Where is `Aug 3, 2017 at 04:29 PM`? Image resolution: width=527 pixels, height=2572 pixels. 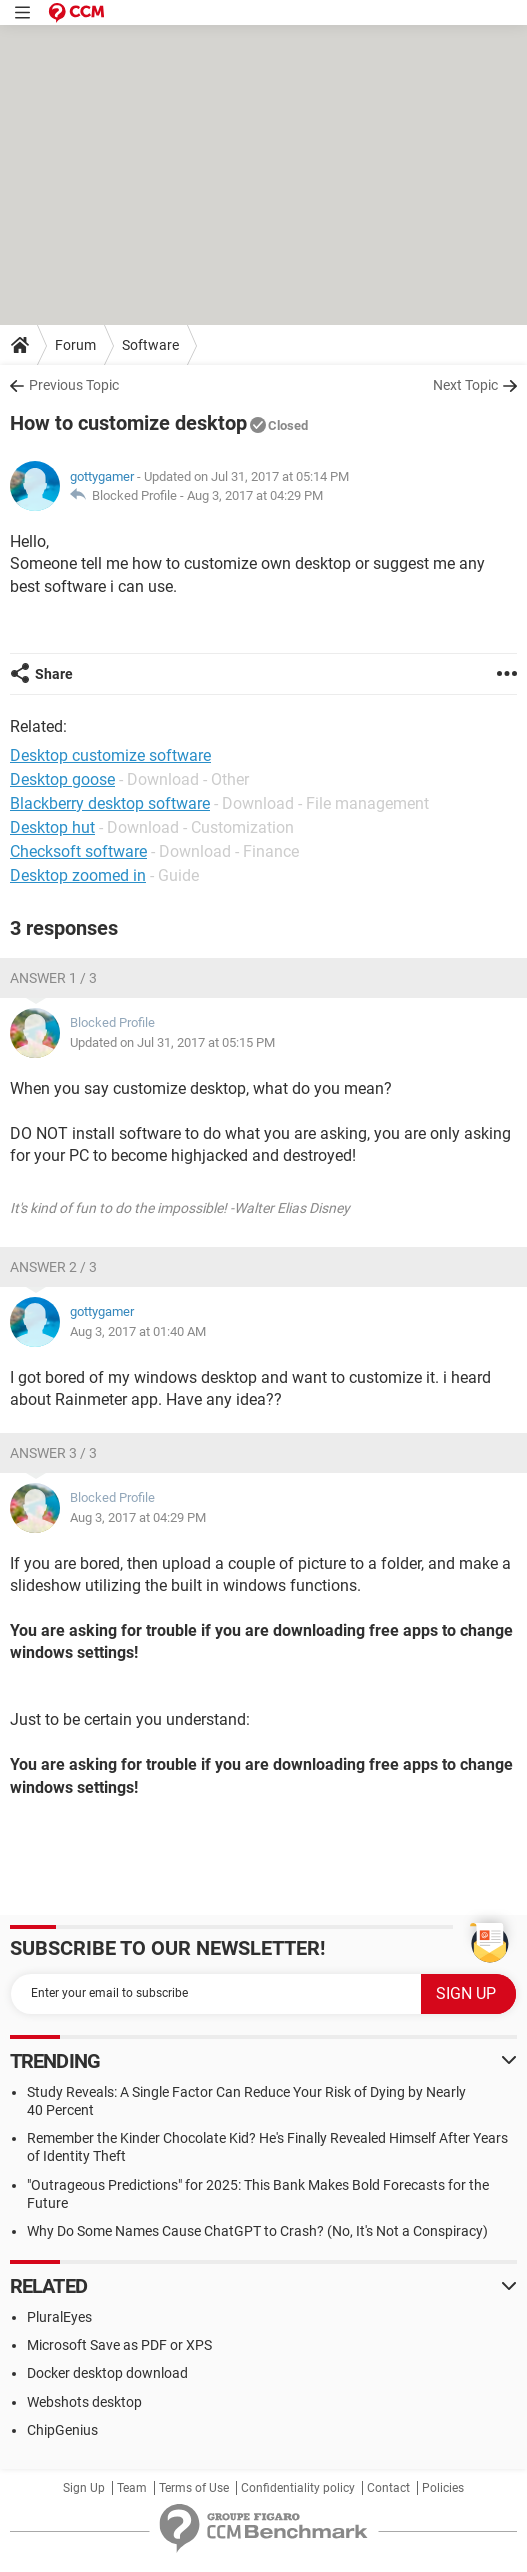
Aug 3, 2017 at 04:29 PM is located at coordinates (255, 495).